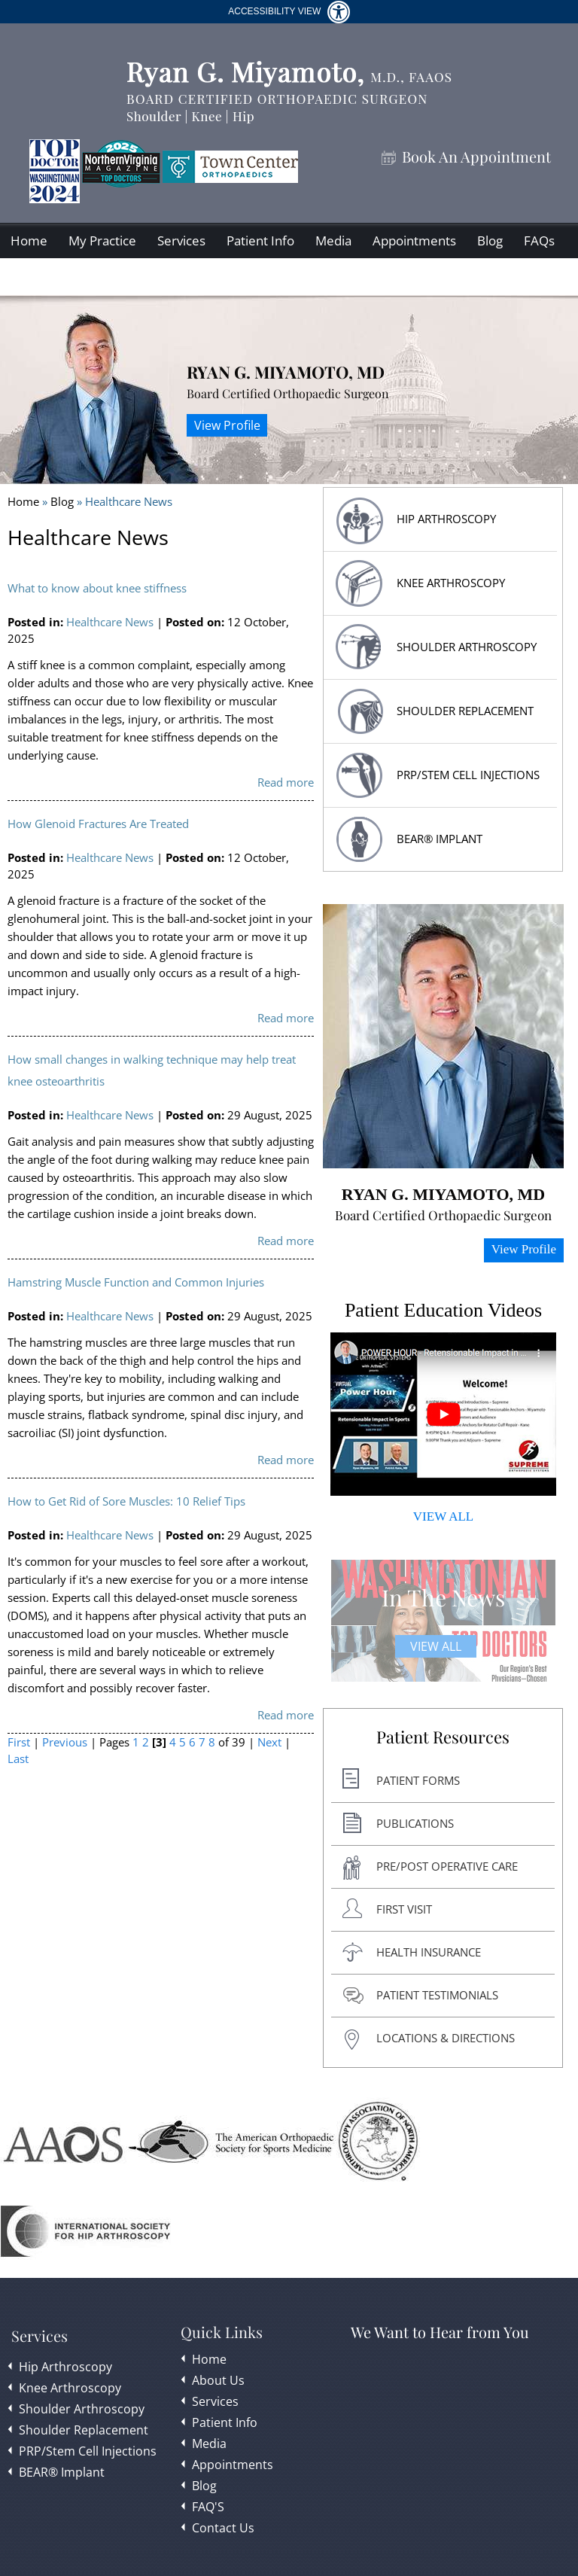 Image resolution: width=578 pixels, height=2576 pixels. I want to click on How Glenoid Fractures Are Treated, so click(98, 823).